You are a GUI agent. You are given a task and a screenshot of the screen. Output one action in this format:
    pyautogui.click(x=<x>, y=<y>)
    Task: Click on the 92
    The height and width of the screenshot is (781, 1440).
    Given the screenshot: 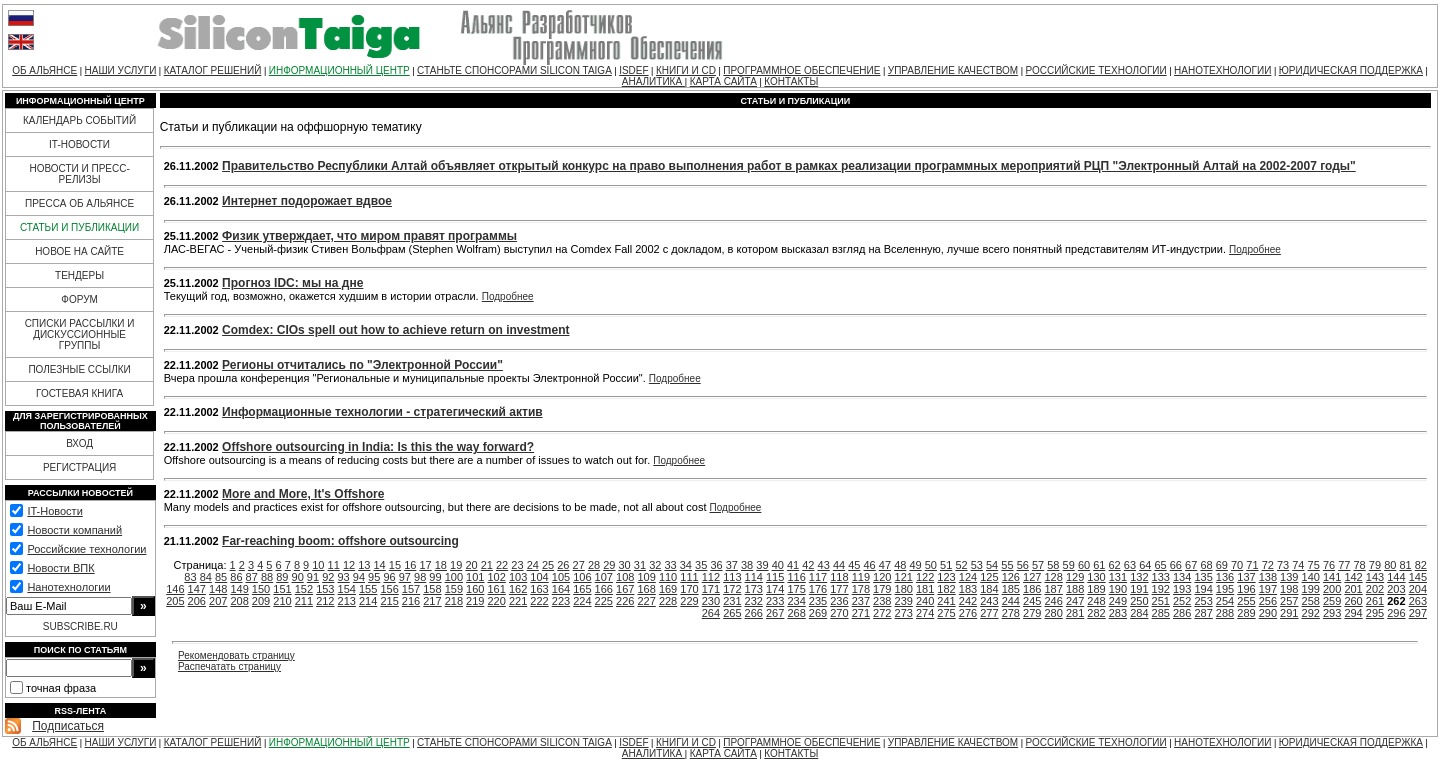 What is the action you would take?
    pyautogui.click(x=328, y=577)
    